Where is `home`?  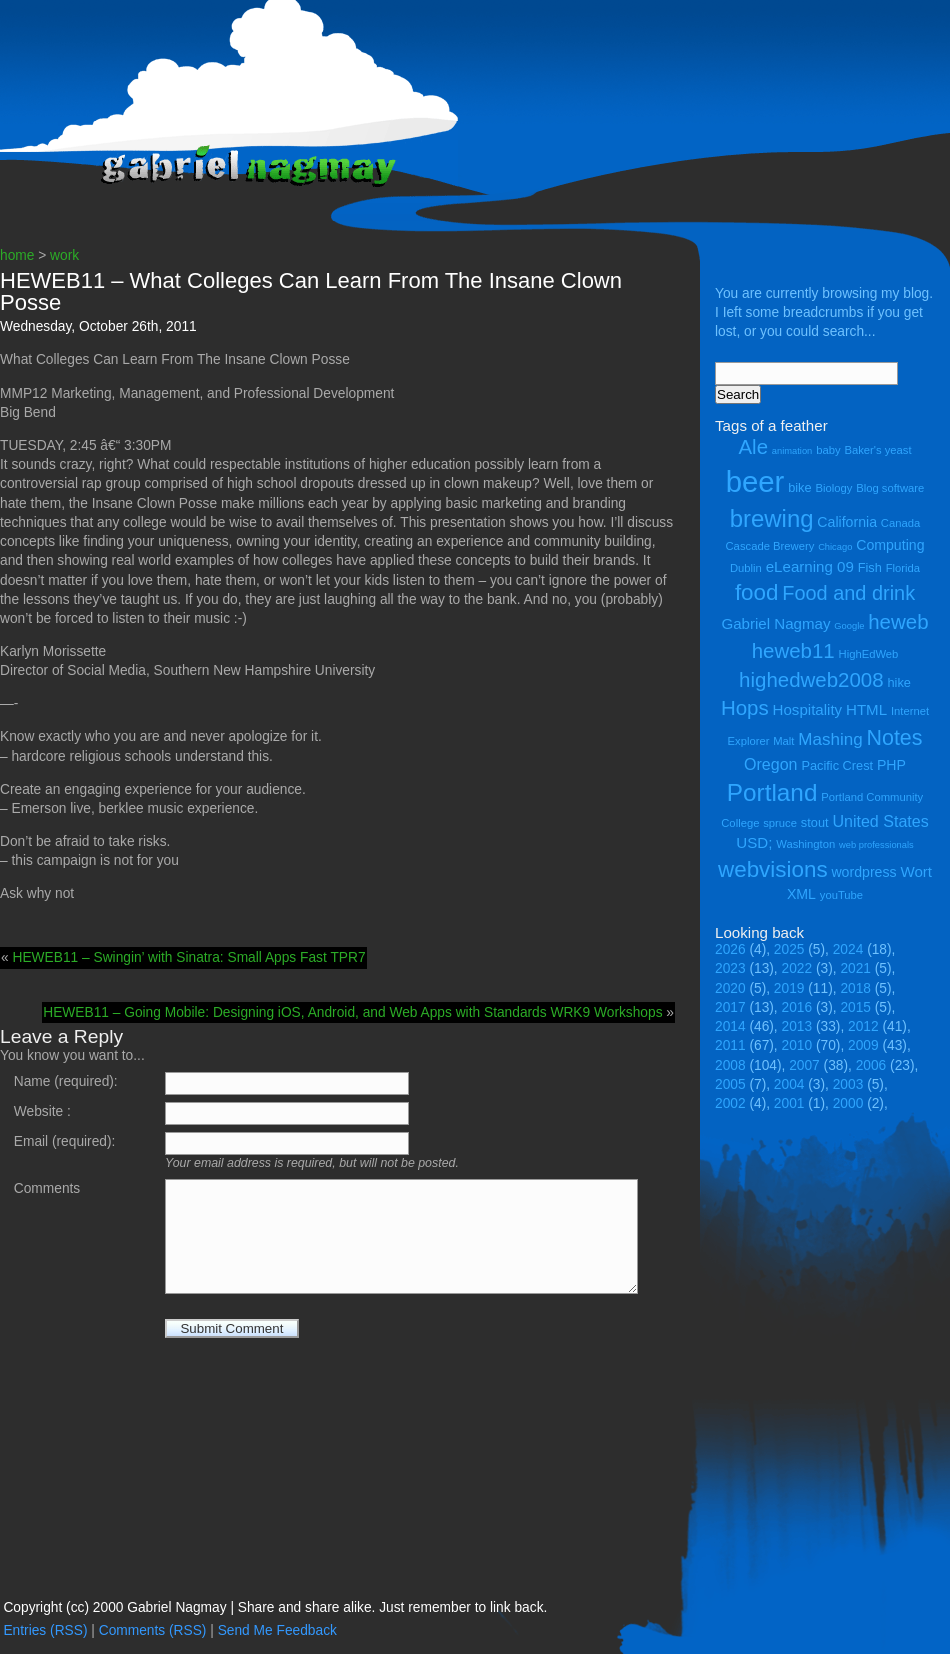
home is located at coordinates (17, 255).